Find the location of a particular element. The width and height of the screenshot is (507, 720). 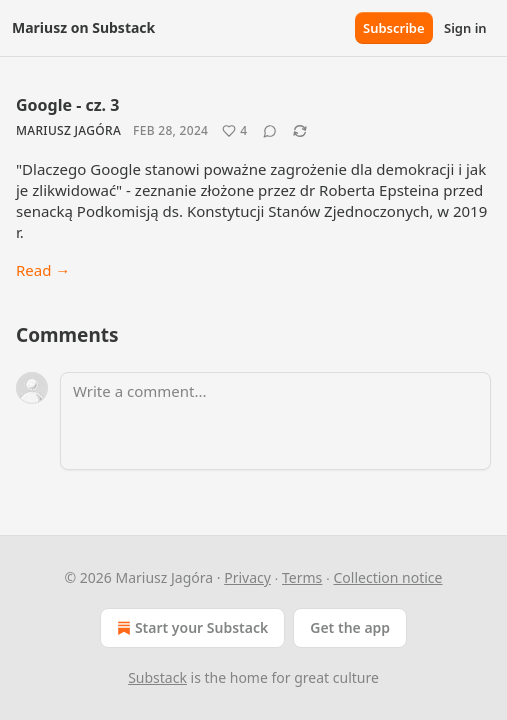

Subscribe is located at coordinates (394, 28).